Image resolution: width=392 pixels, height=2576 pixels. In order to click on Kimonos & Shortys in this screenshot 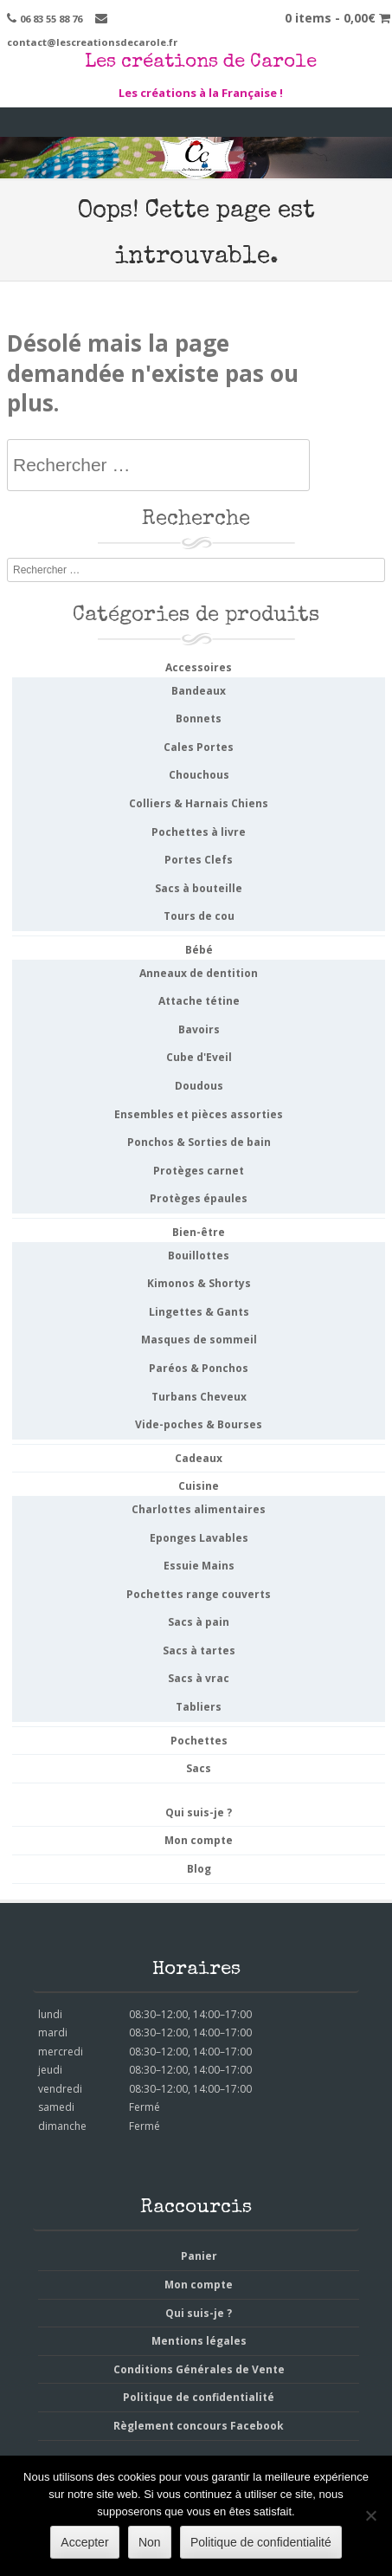, I will do `click(199, 1283)`.